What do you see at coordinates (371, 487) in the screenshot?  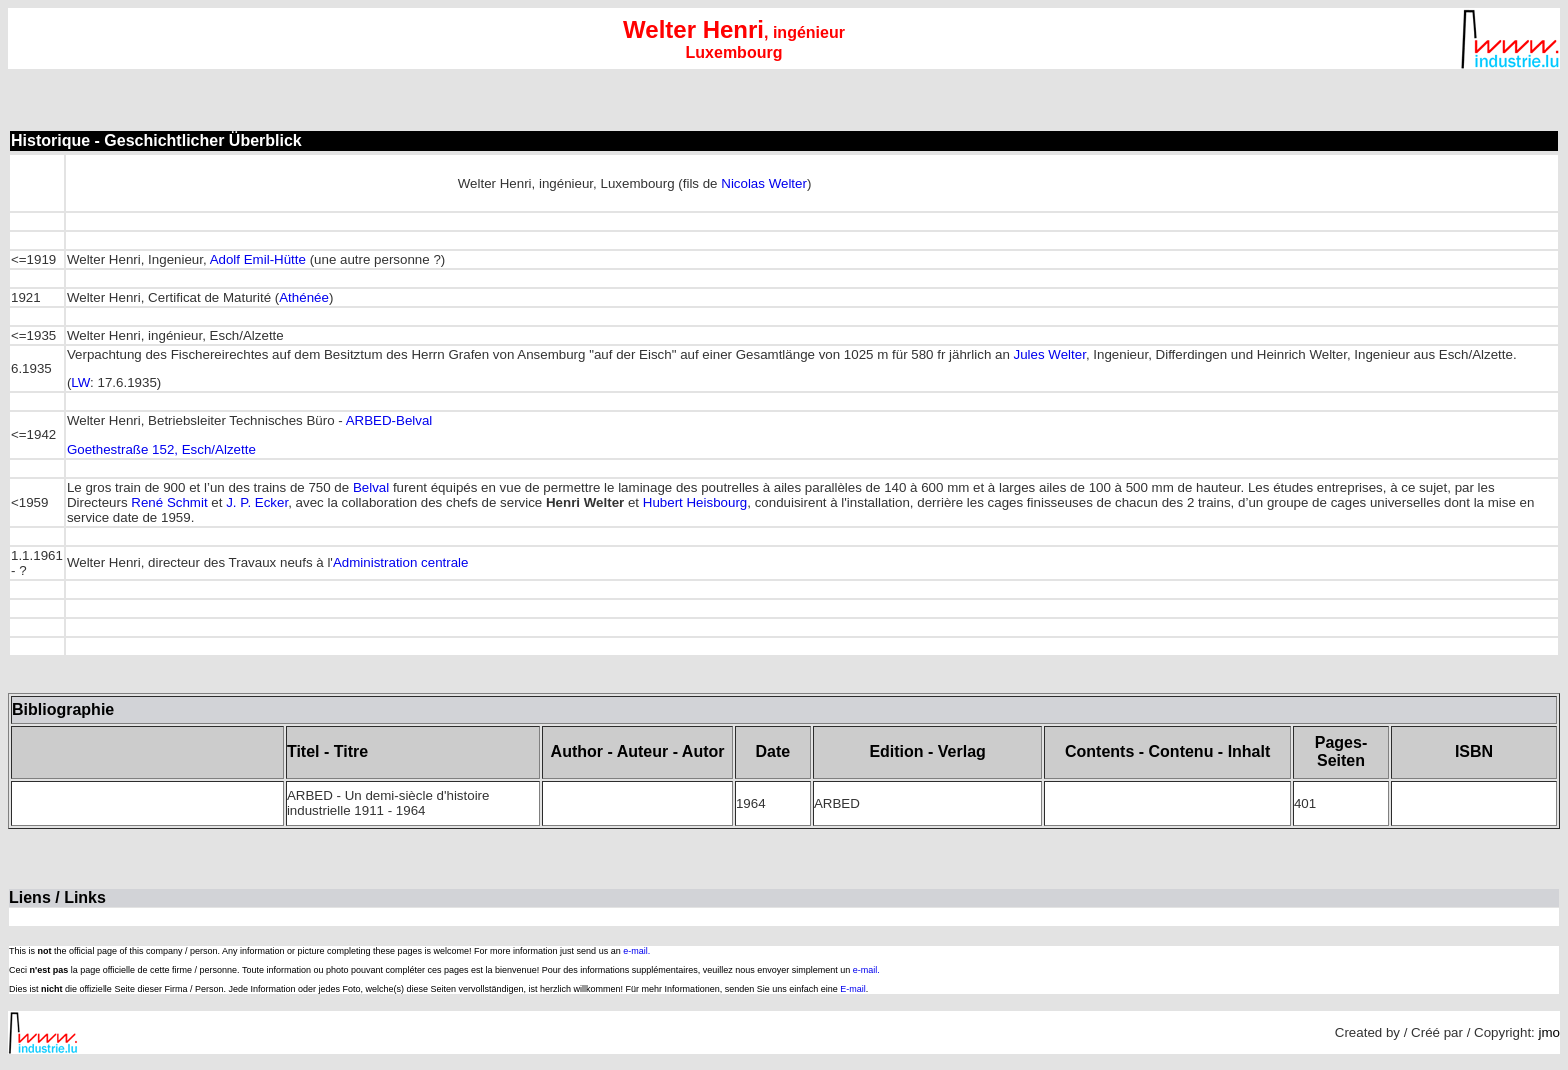 I see `Belval` at bounding box center [371, 487].